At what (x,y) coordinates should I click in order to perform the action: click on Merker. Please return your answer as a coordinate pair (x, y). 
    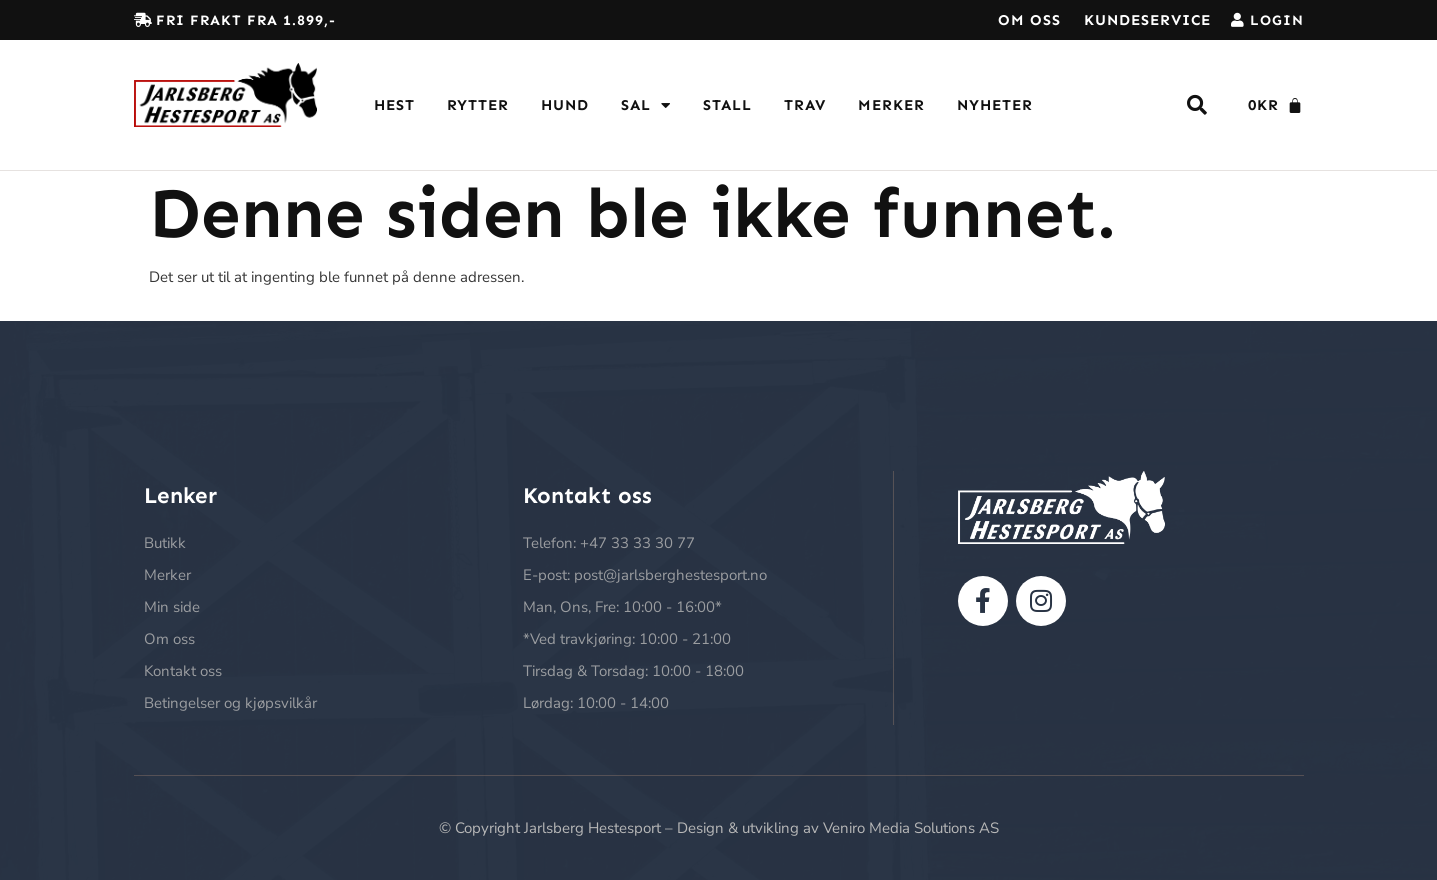
    Looking at the image, I should click on (891, 105).